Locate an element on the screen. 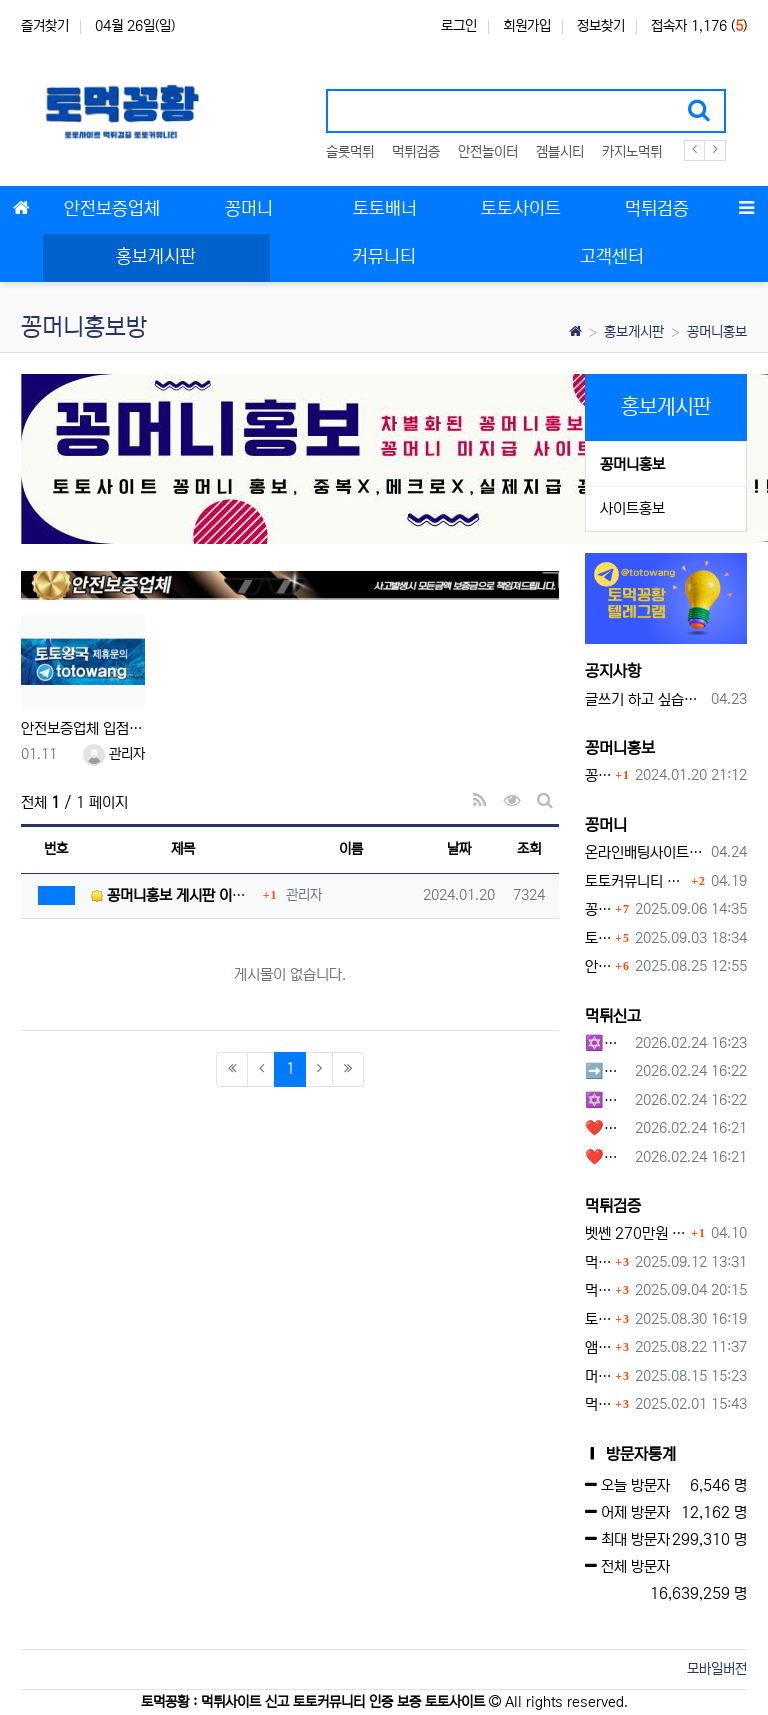  먹튀검증 is located at coordinates (416, 152).